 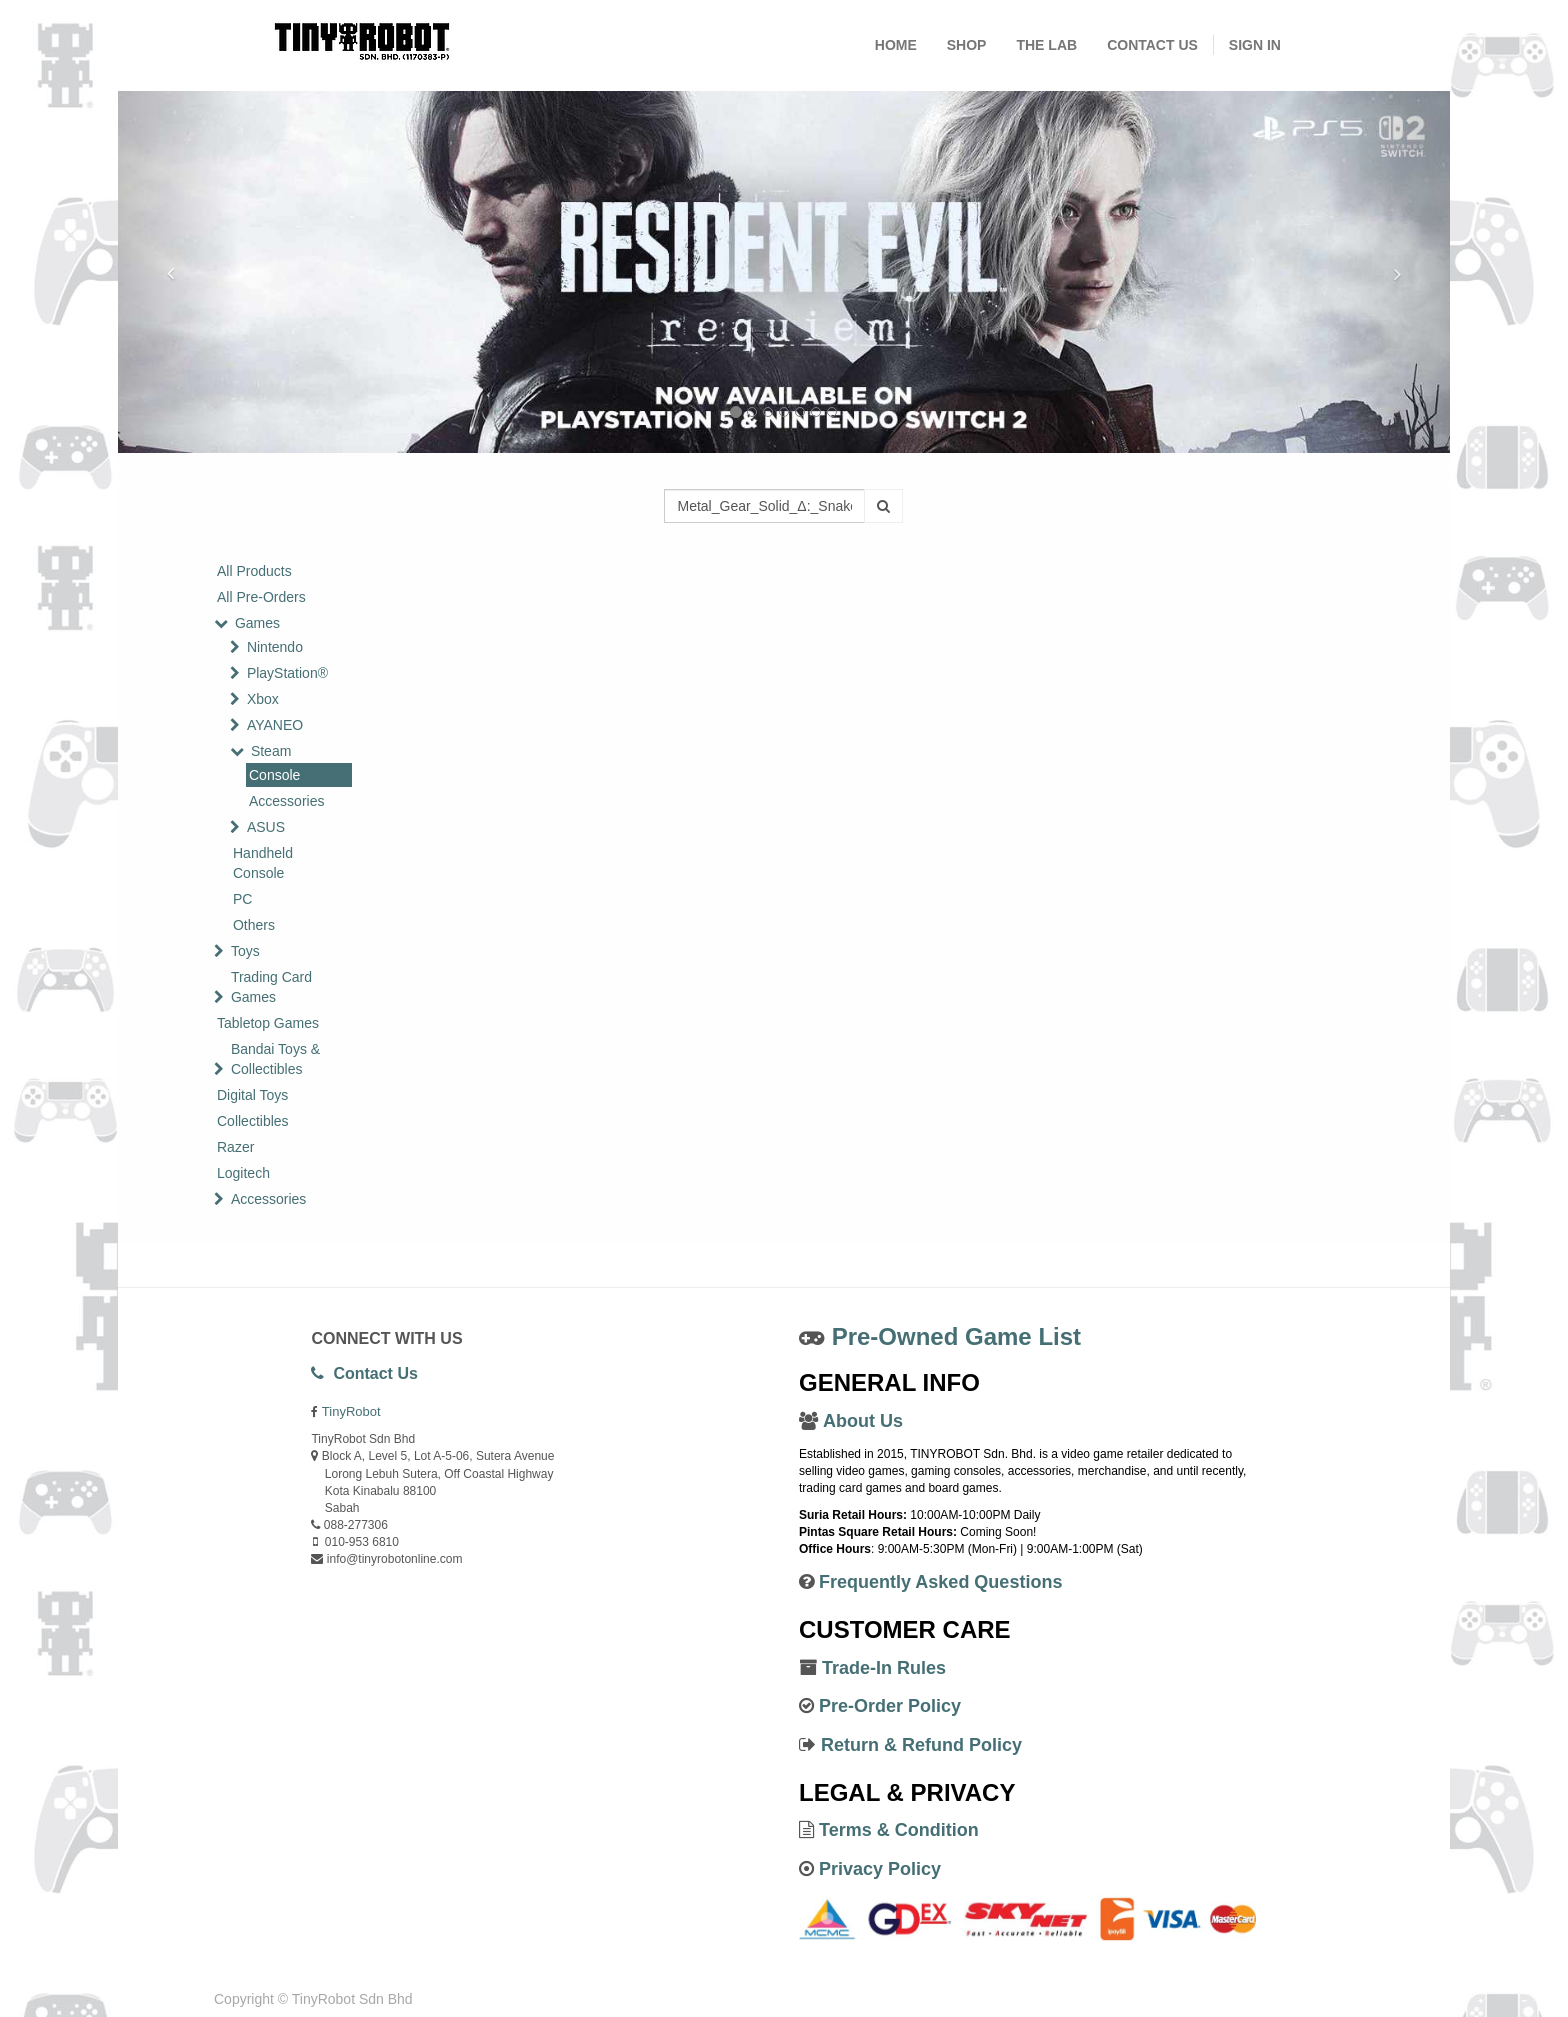 What do you see at coordinates (286, 801) in the screenshot?
I see `Accessories` at bounding box center [286, 801].